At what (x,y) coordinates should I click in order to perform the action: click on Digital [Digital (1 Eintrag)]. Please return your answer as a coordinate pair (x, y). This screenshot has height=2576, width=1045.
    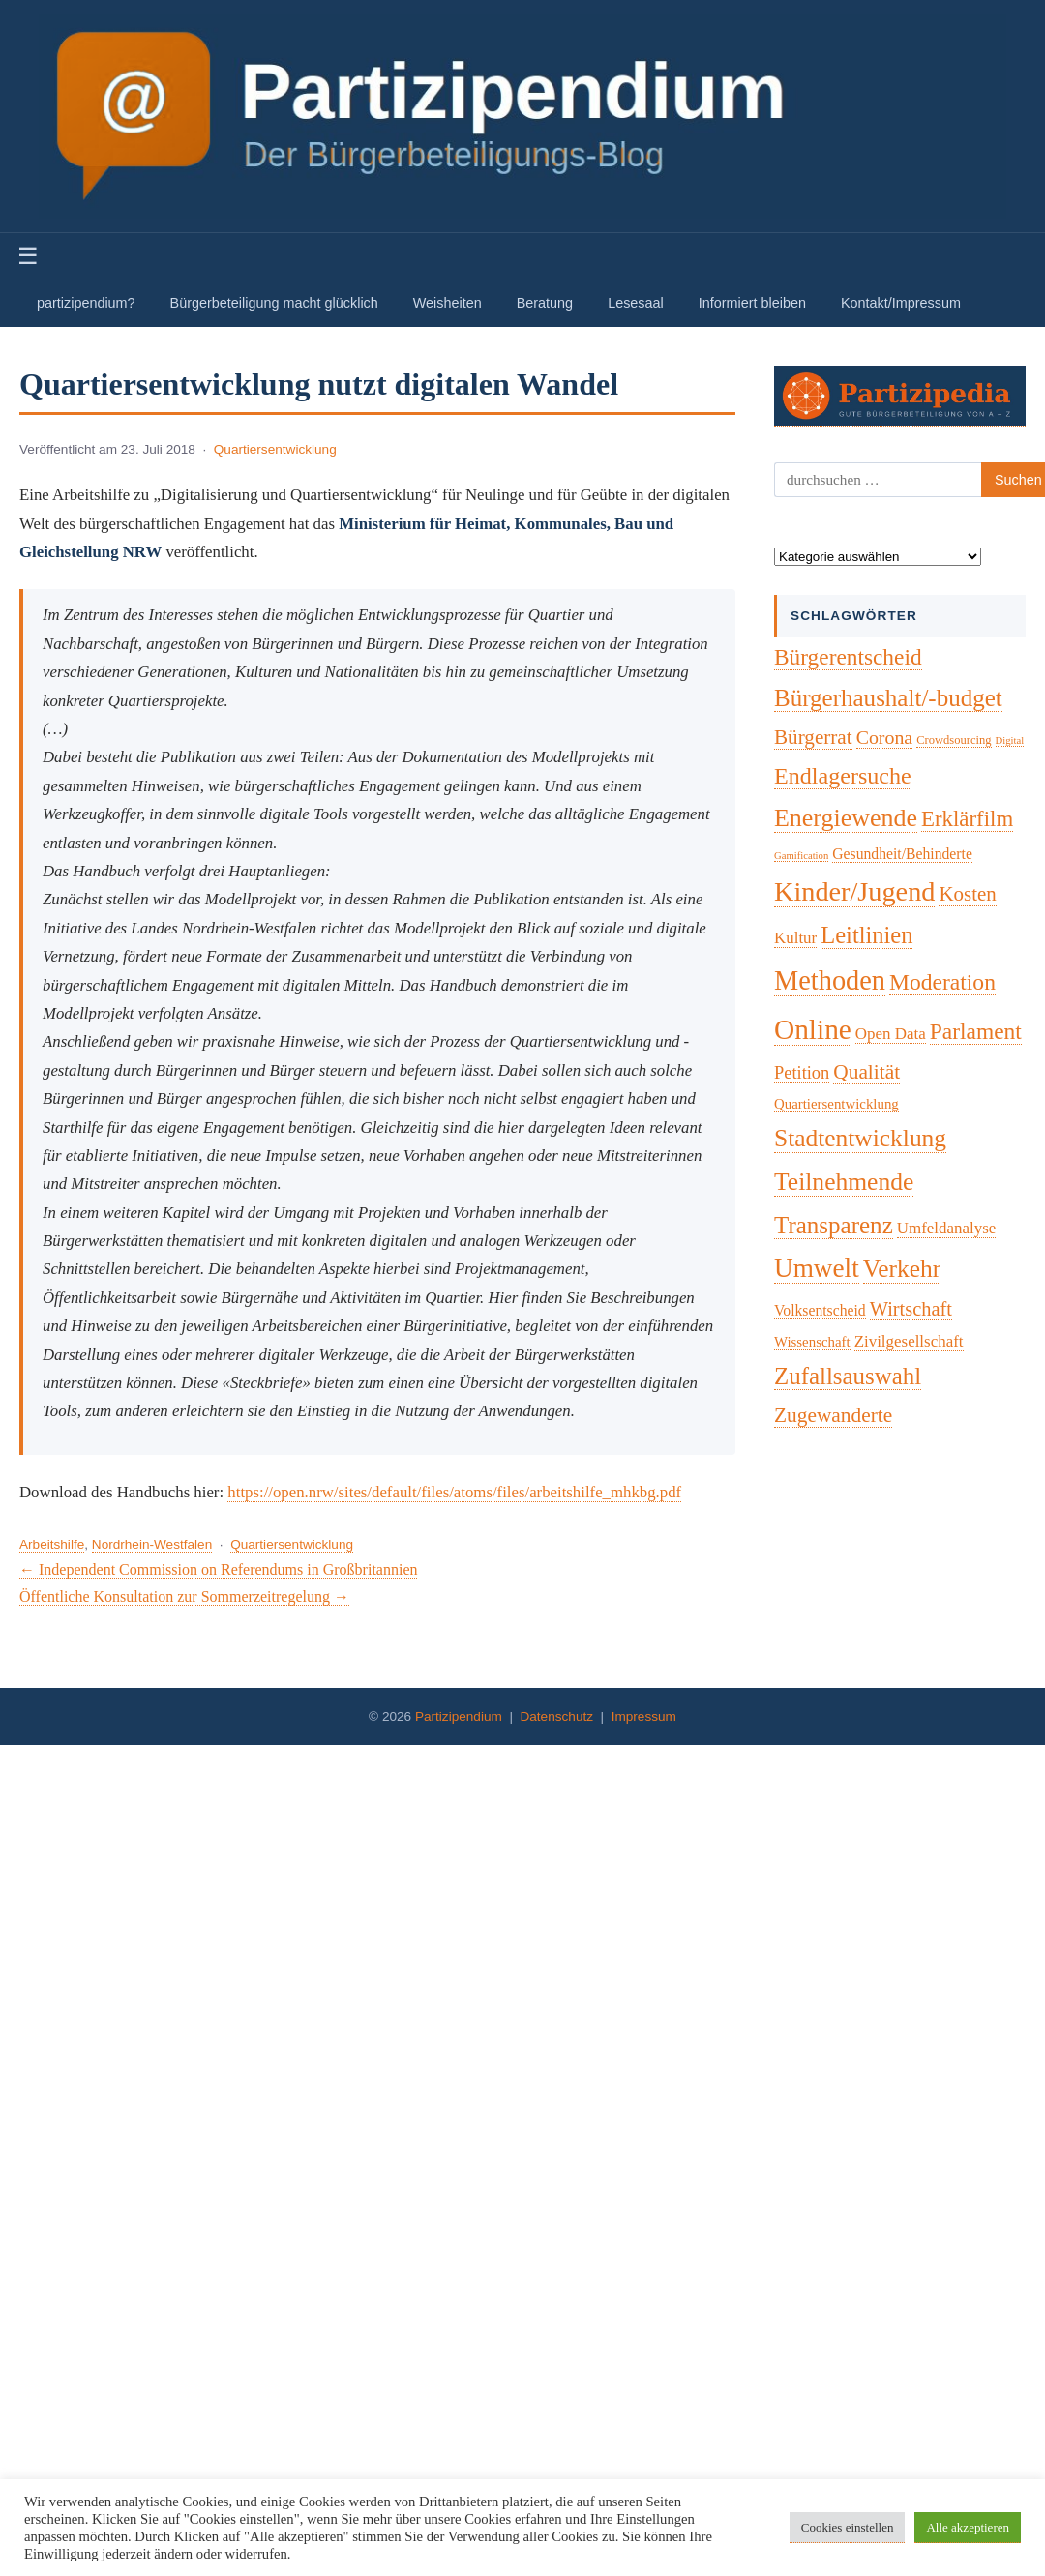
    Looking at the image, I should click on (1010, 740).